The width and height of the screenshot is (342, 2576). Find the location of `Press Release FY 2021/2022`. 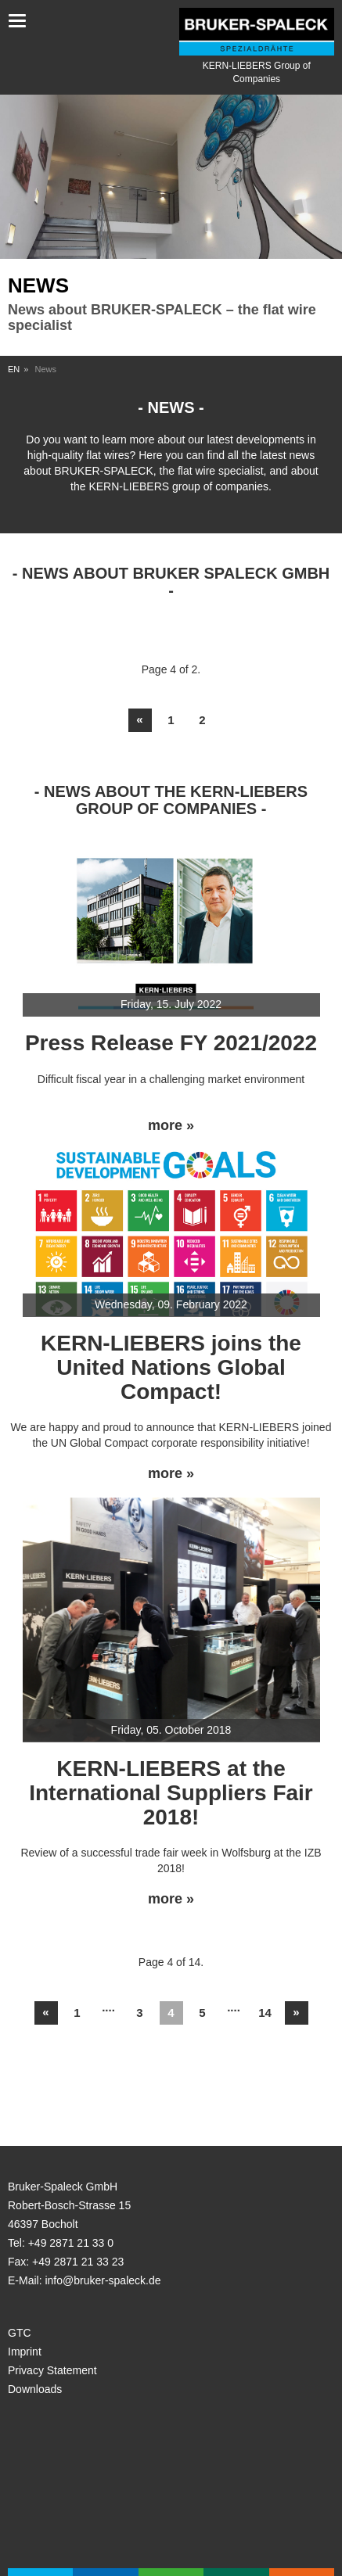

Press Release FY 2021/2022 is located at coordinates (171, 1043).